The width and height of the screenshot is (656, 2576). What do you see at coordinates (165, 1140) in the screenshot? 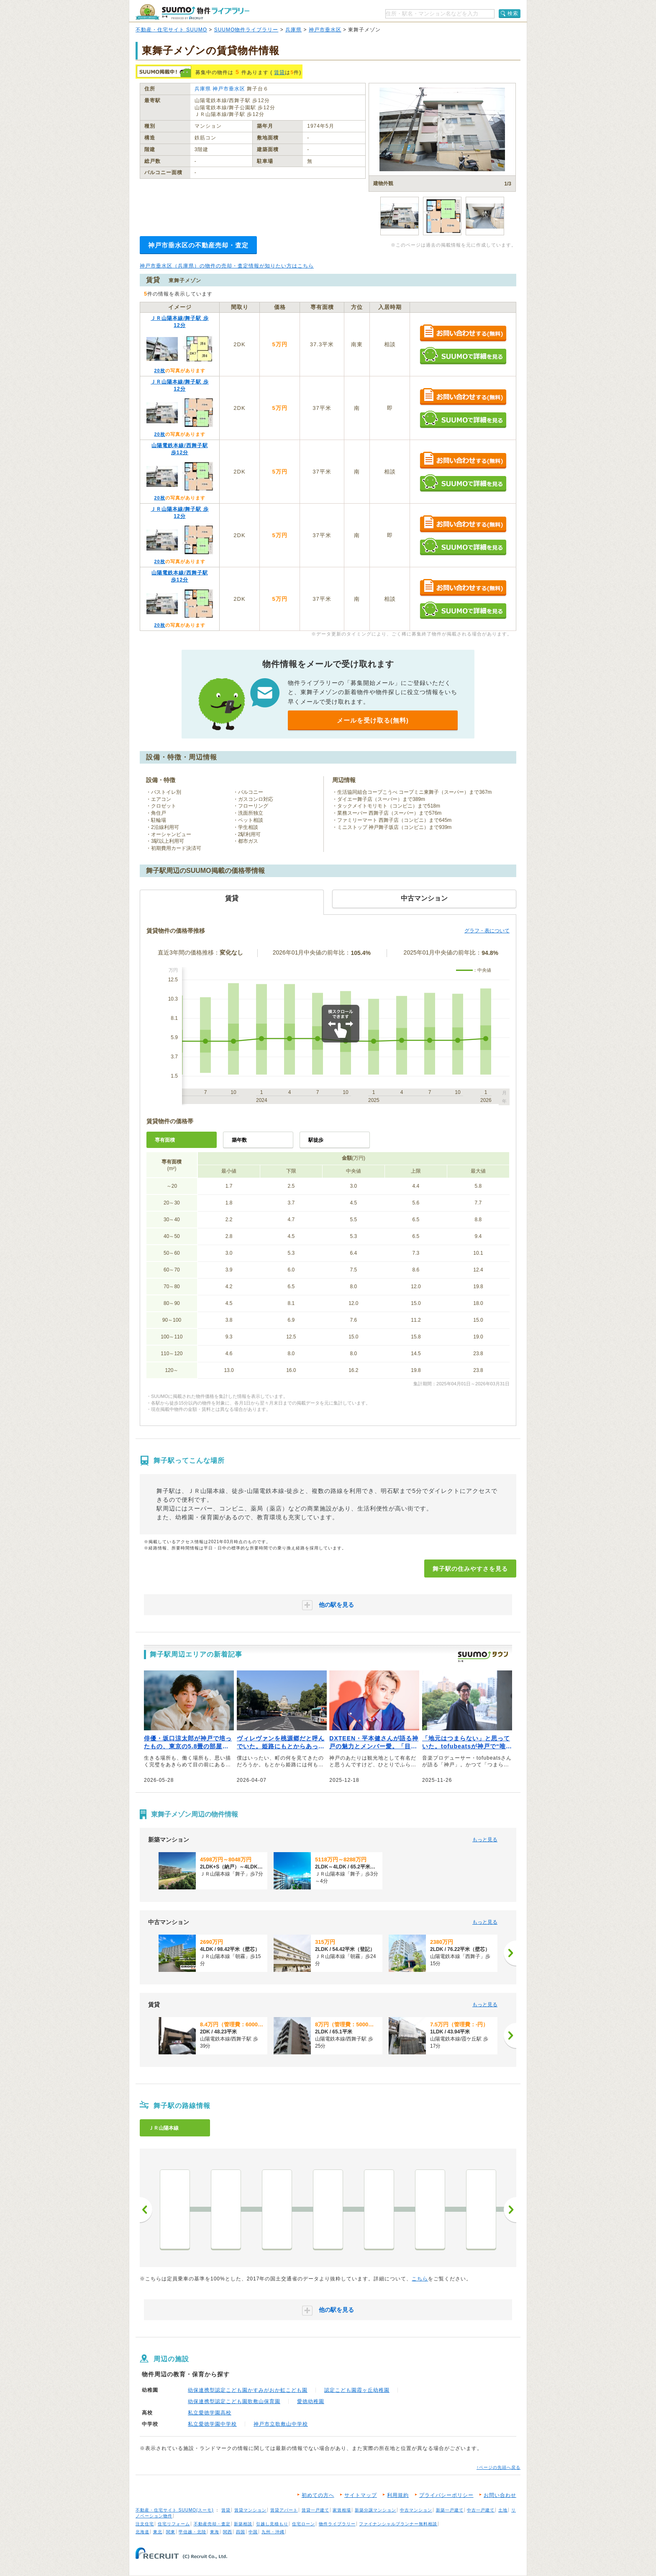
I see `専有面積` at bounding box center [165, 1140].